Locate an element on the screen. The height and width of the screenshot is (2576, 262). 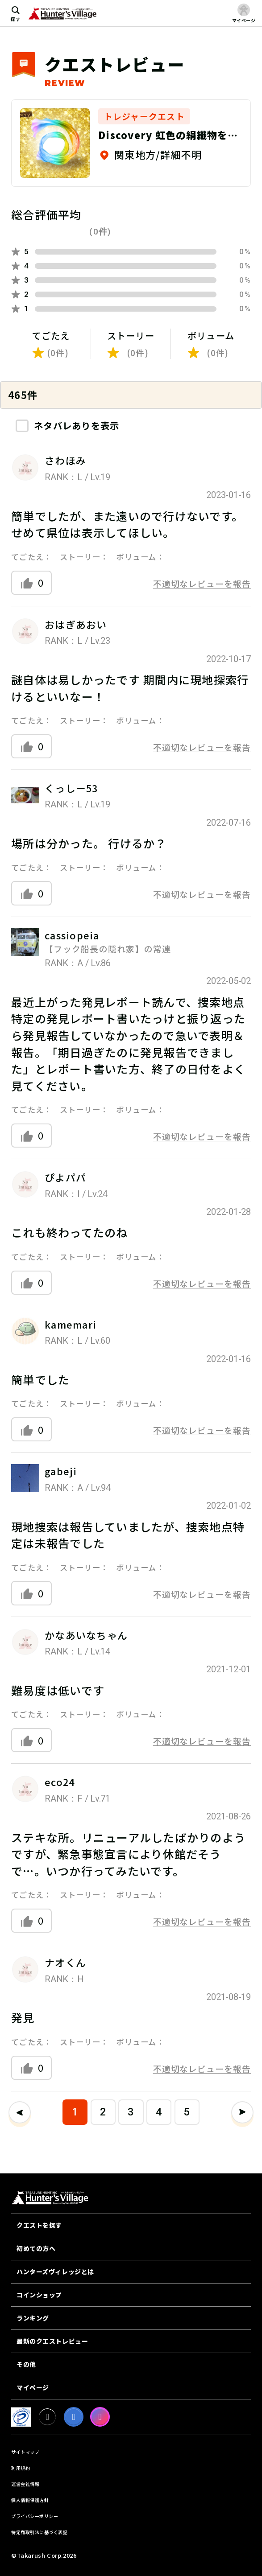
不適切なレビューを報告 is located at coordinates (202, 583).